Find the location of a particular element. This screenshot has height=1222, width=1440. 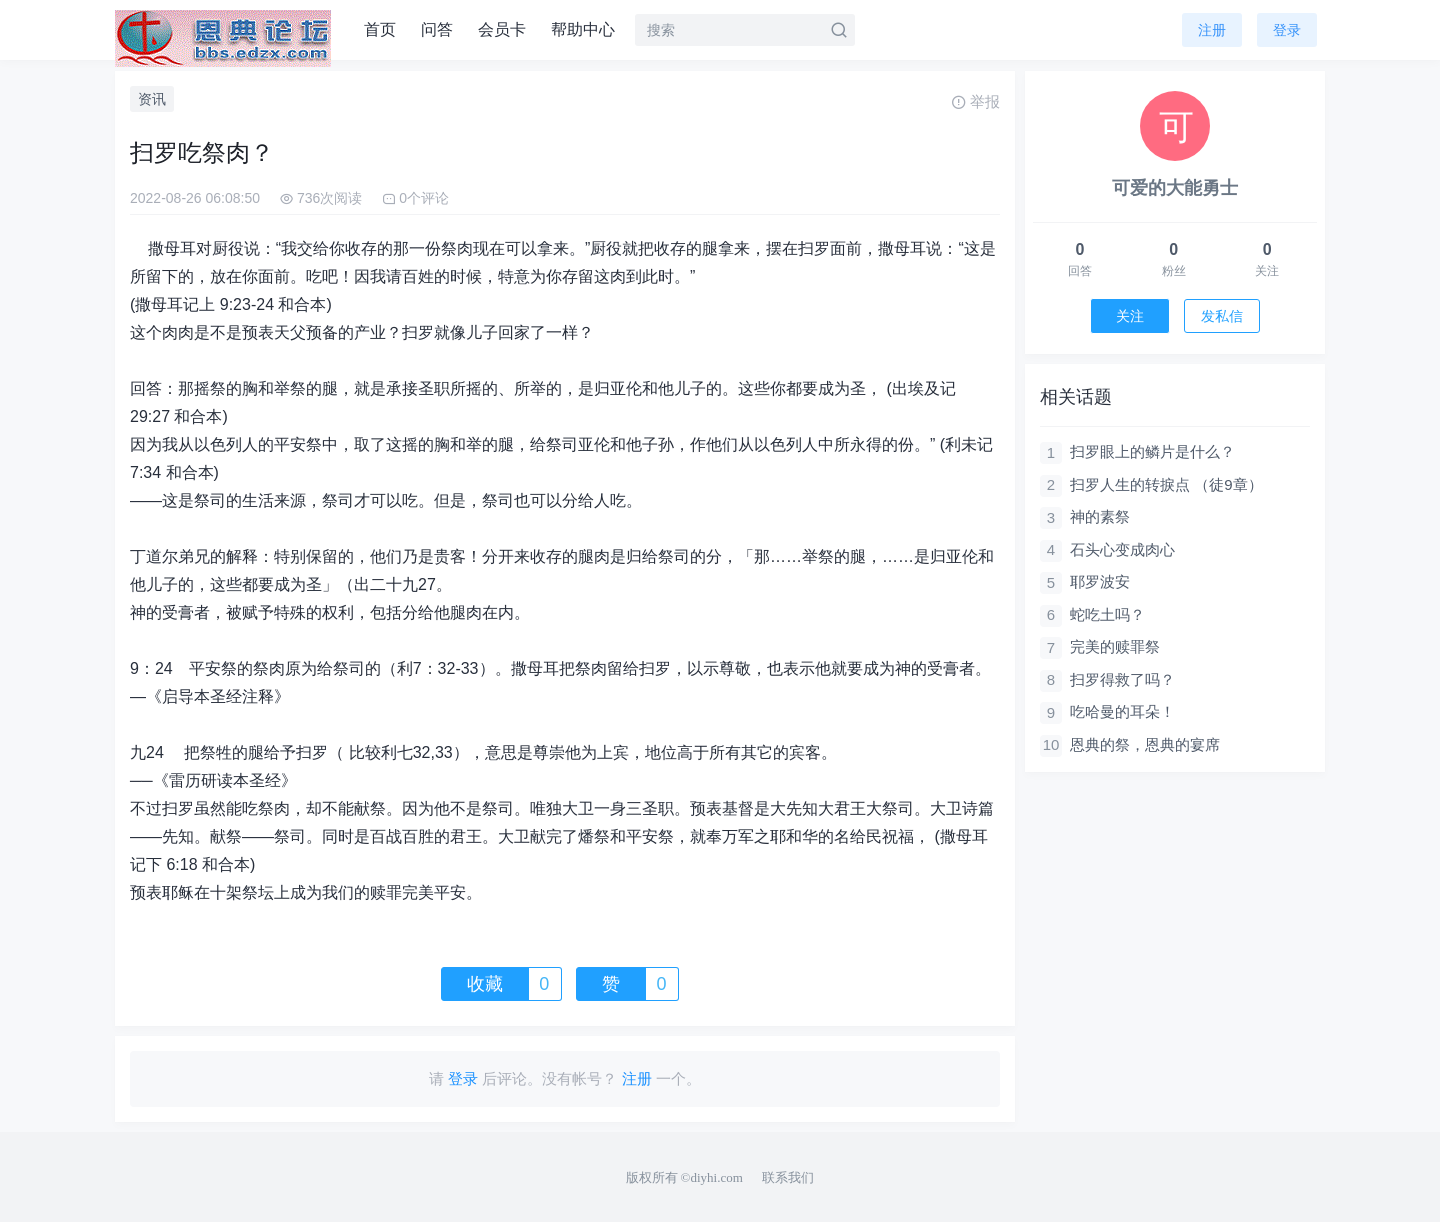

完美的赎罪祭 is located at coordinates (1115, 646).